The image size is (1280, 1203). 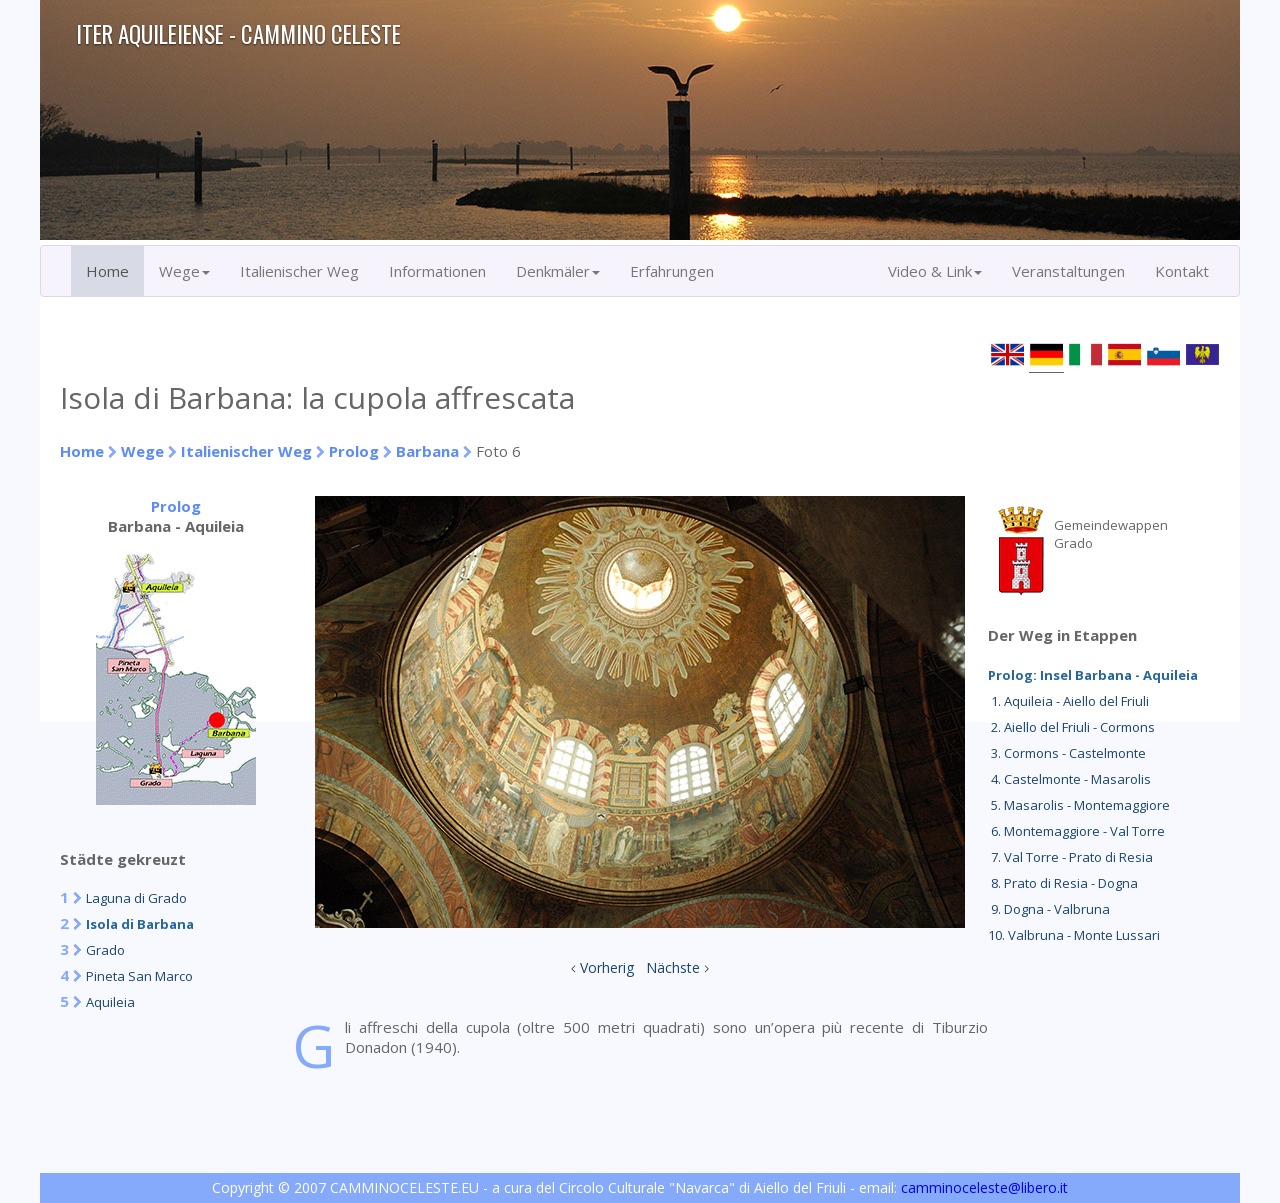 What do you see at coordinates (299, 271) in the screenshot?
I see `Italienischer Weg` at bounding box center [299, 271].